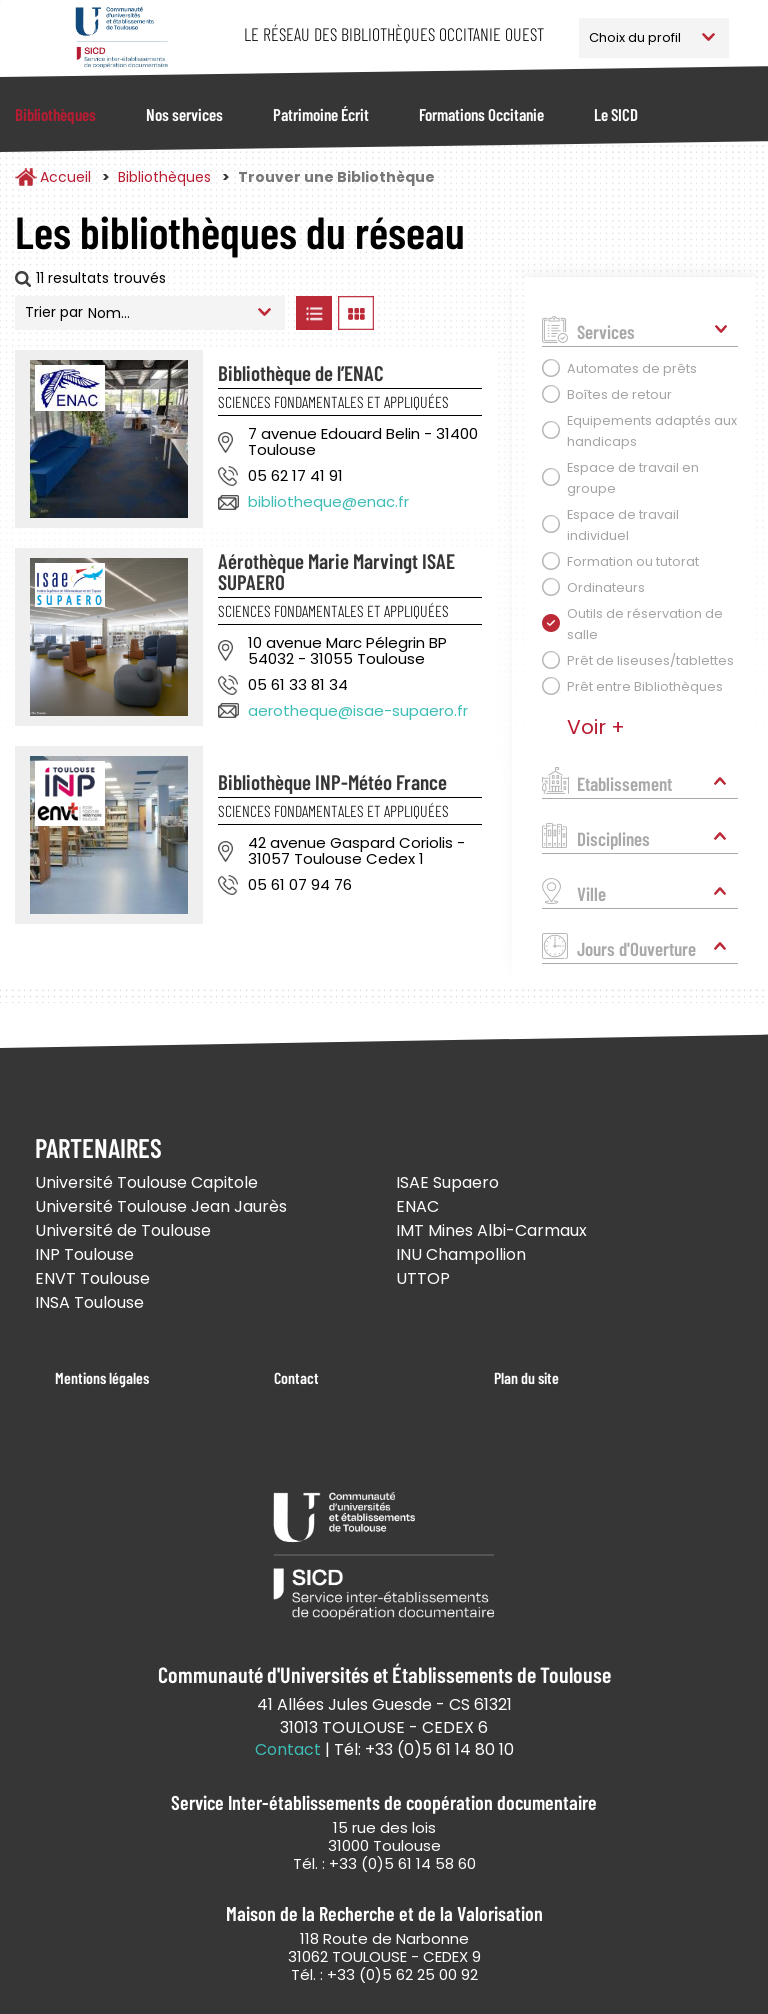 The width and height of the screenshot is (768, 2014). I want to click on INSA Toulouse, so click(89, 1302).